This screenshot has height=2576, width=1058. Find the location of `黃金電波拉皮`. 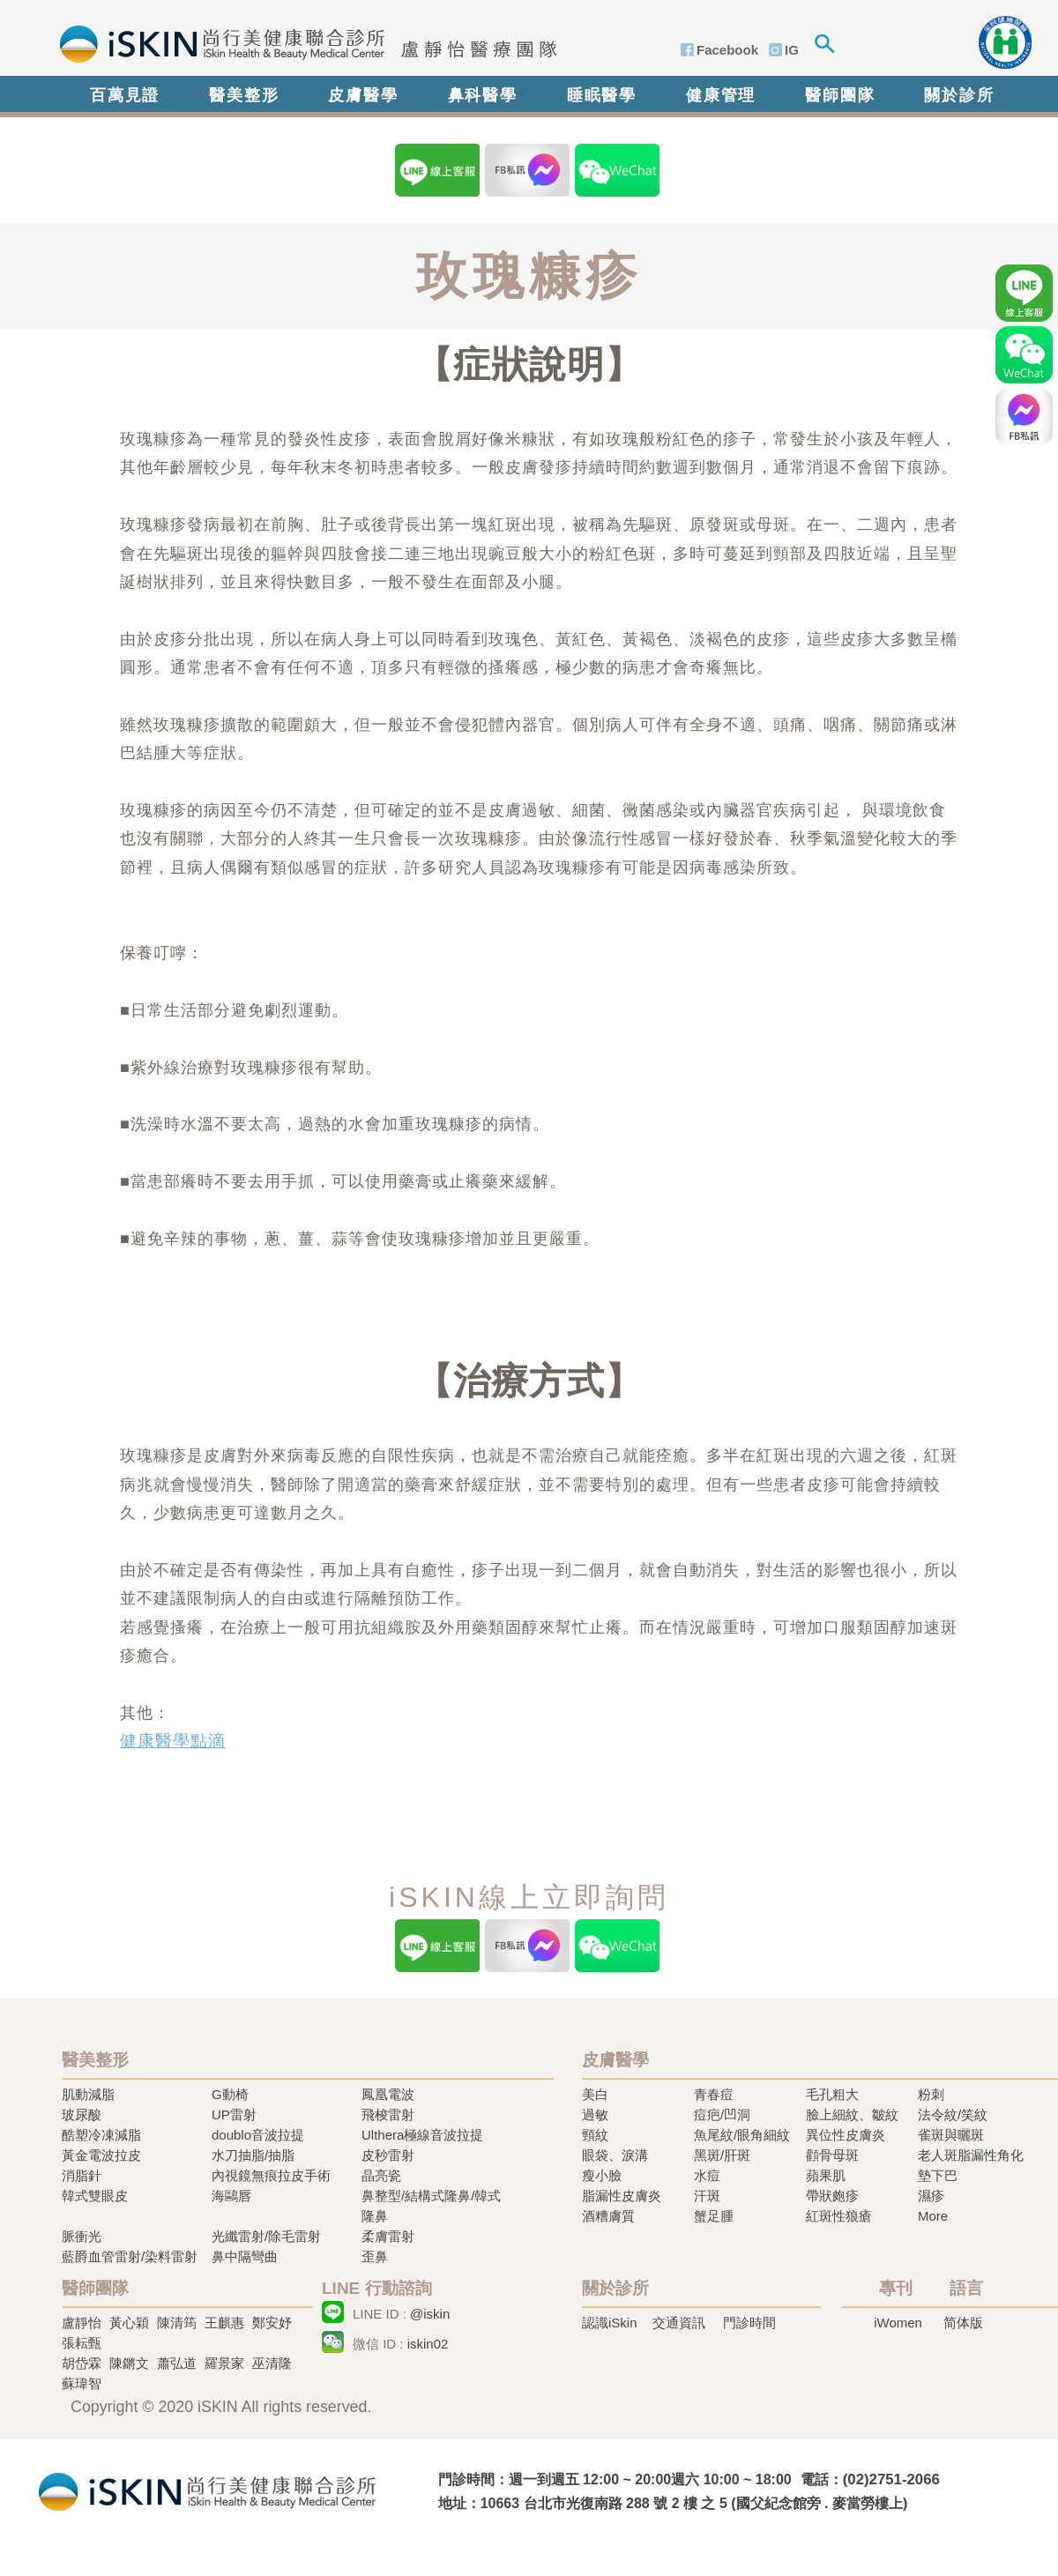

黃金電波拉皮 is located at coordinates (101, 2155).